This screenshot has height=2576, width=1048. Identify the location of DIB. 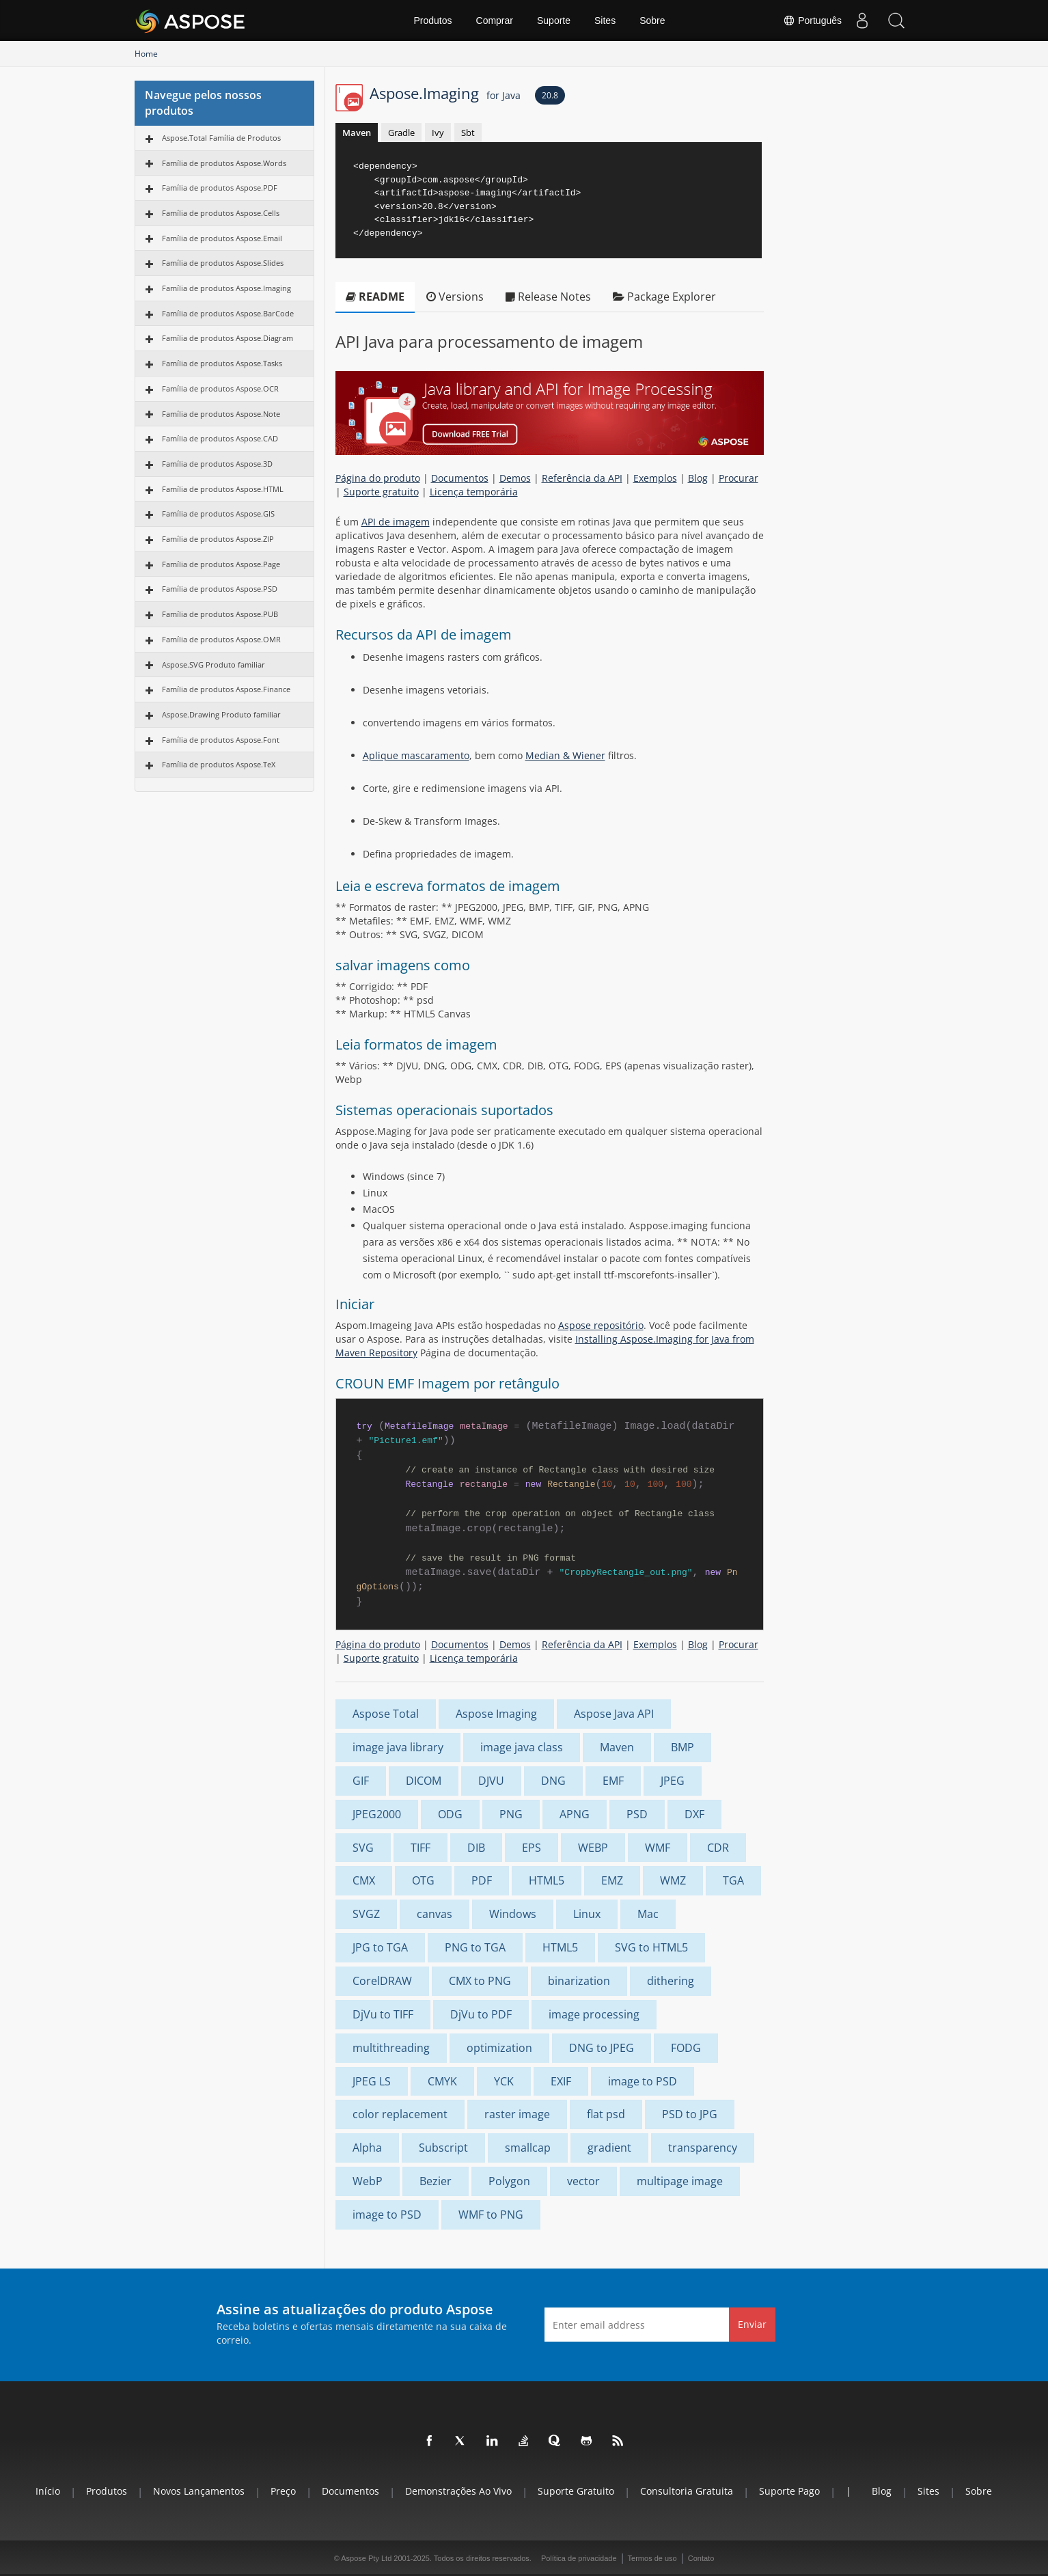
(476, 1847).